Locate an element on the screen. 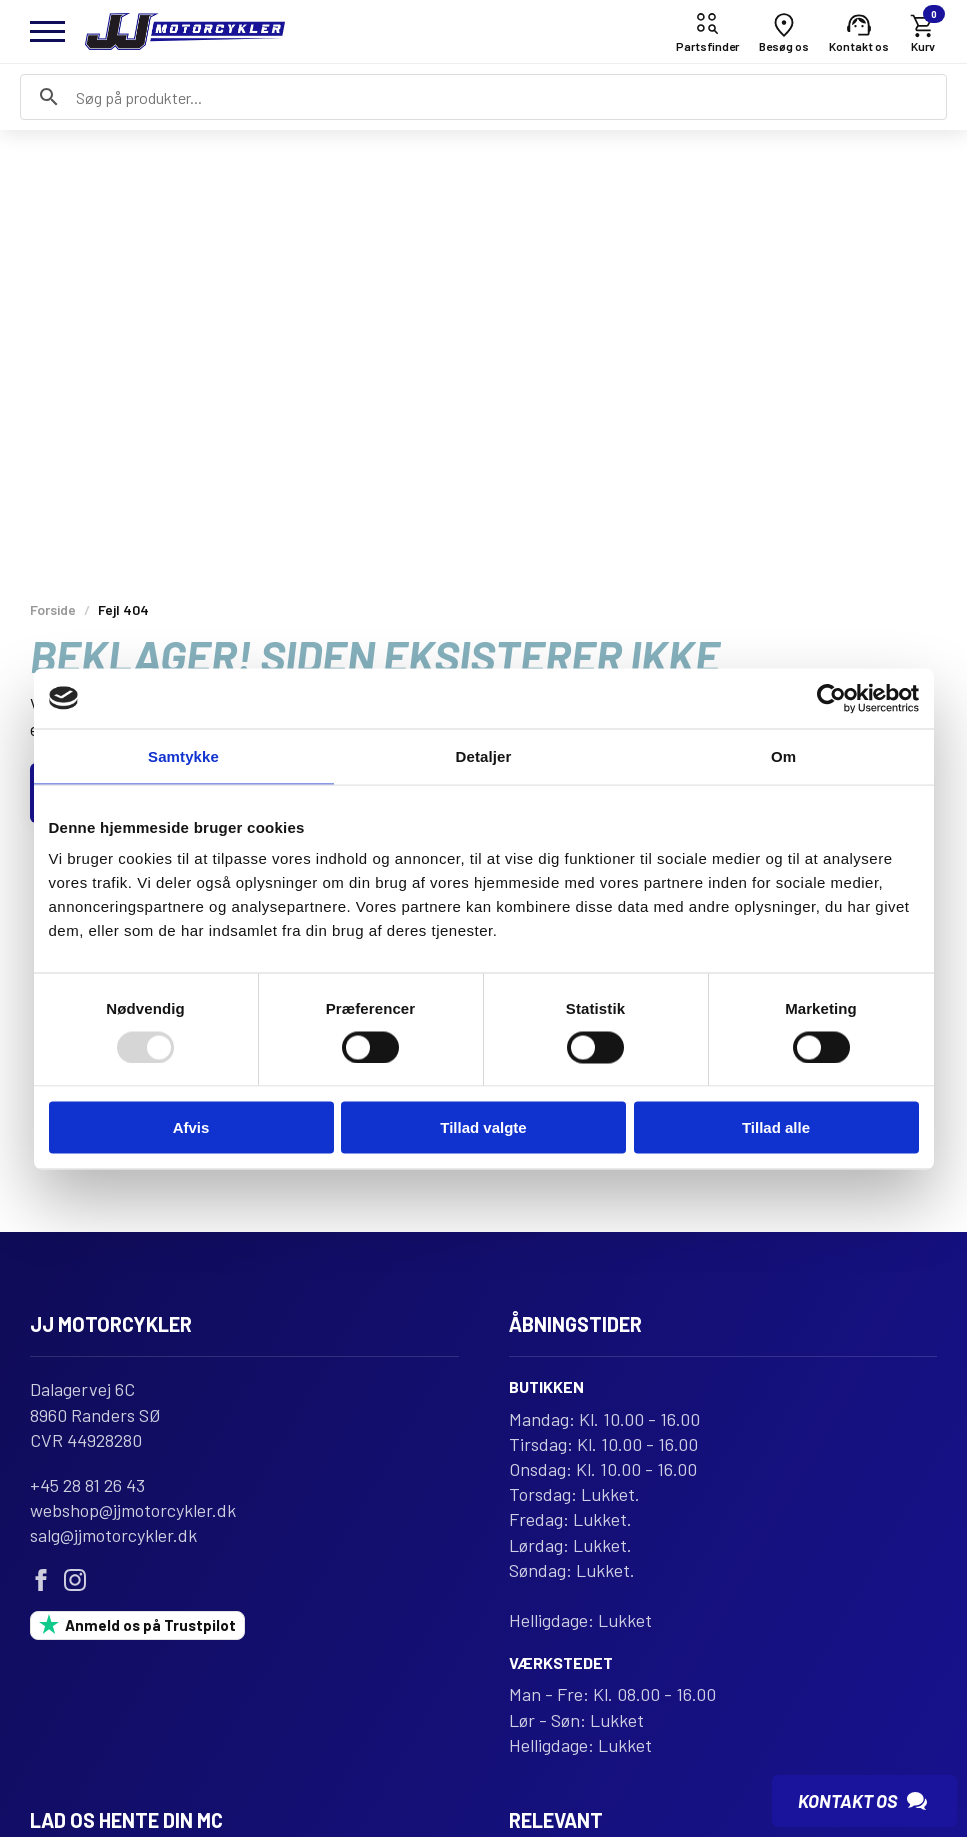  Forside is located at coordinates (53, 609).